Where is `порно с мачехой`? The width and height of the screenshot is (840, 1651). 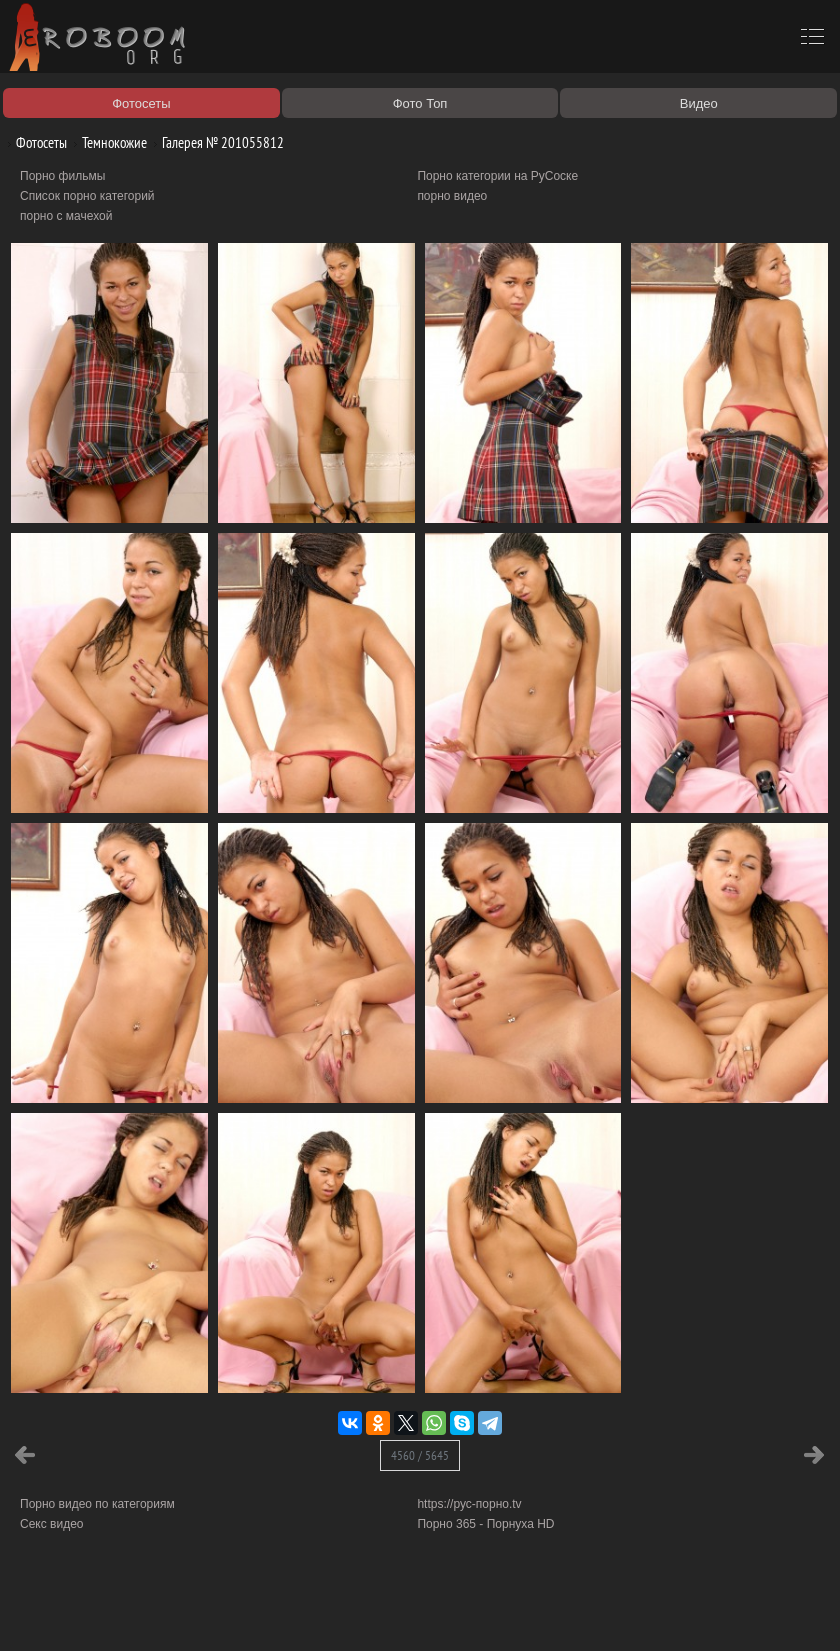 порно с мачехой is located at coordinates (66, 216).